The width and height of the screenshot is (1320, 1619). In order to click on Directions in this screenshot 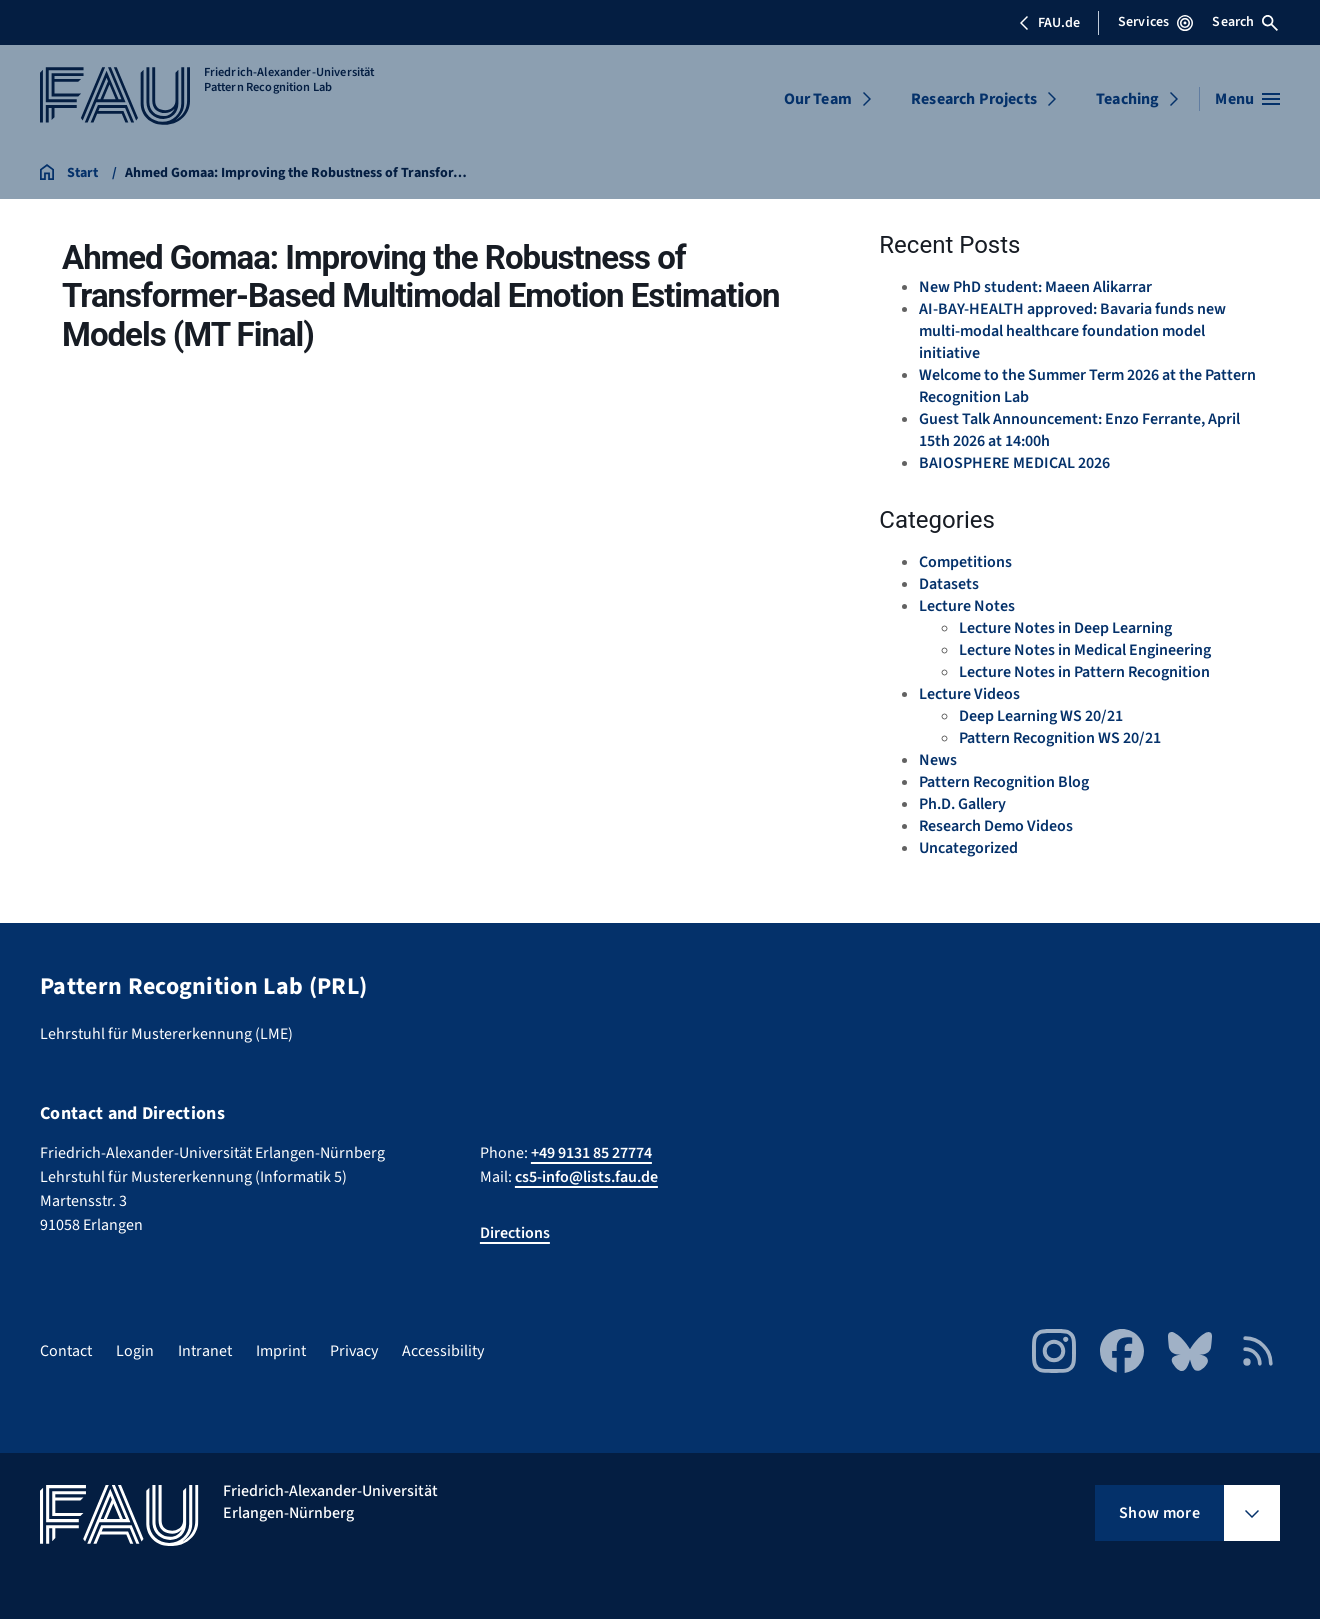, I will do `click(515, 1233)`.